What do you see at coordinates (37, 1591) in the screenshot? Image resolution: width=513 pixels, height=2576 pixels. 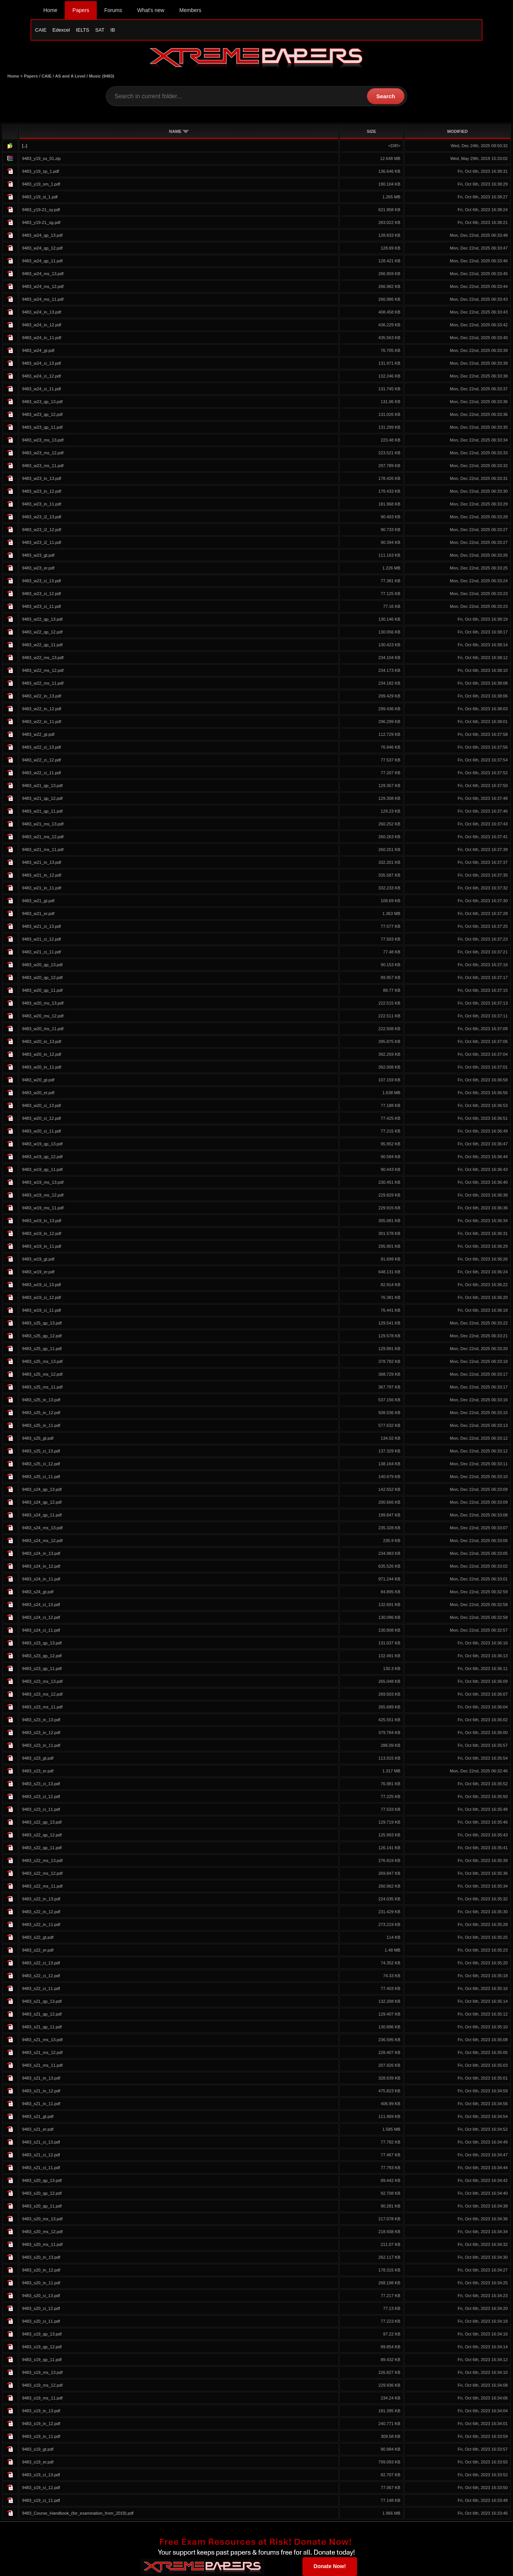 I see `9483_s24_gt.pdf` at bounding box center [37, 1591].